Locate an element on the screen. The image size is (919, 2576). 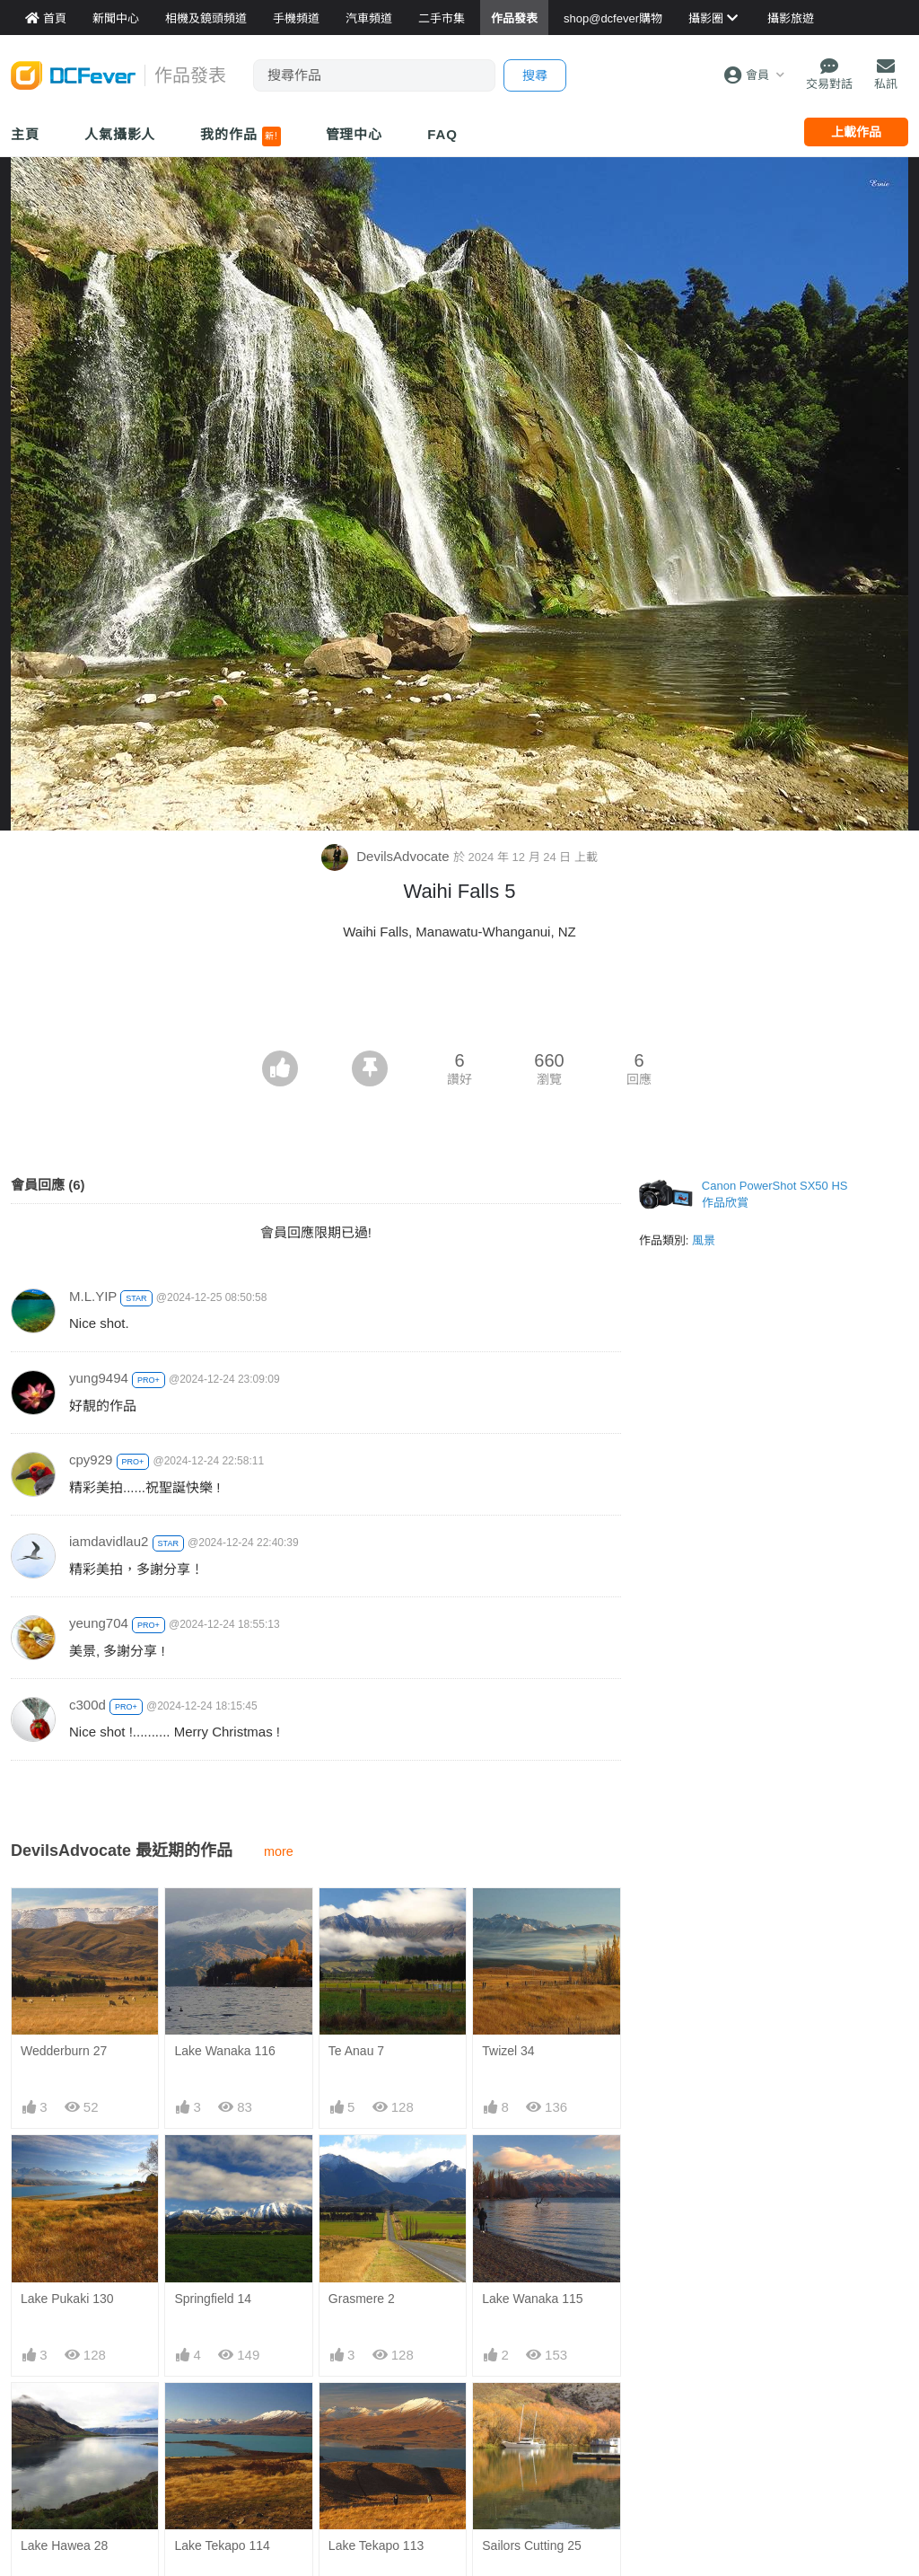
Grasmere 2 is located at coordinates (361, 2298).